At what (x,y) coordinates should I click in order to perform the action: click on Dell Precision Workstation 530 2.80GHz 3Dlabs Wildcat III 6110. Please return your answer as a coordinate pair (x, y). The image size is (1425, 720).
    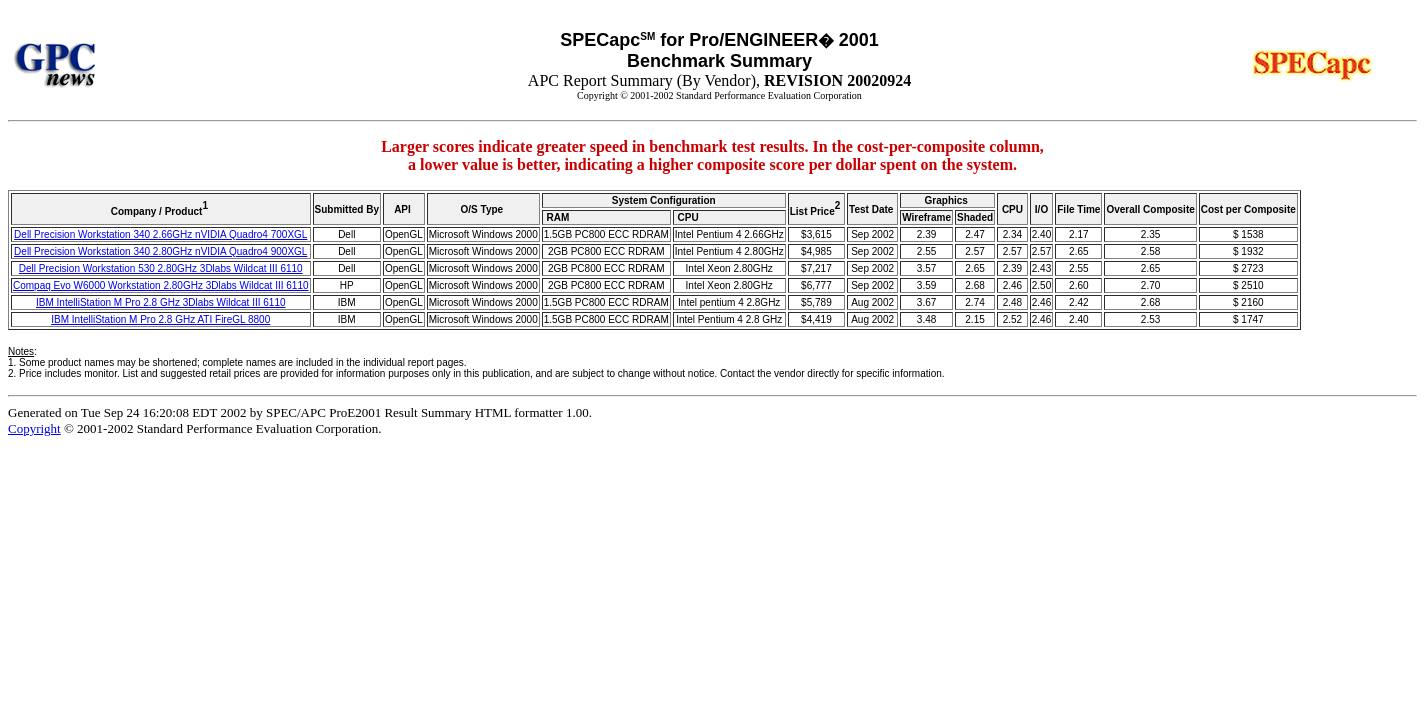
    Looking at the image, I should click on (161, 268).